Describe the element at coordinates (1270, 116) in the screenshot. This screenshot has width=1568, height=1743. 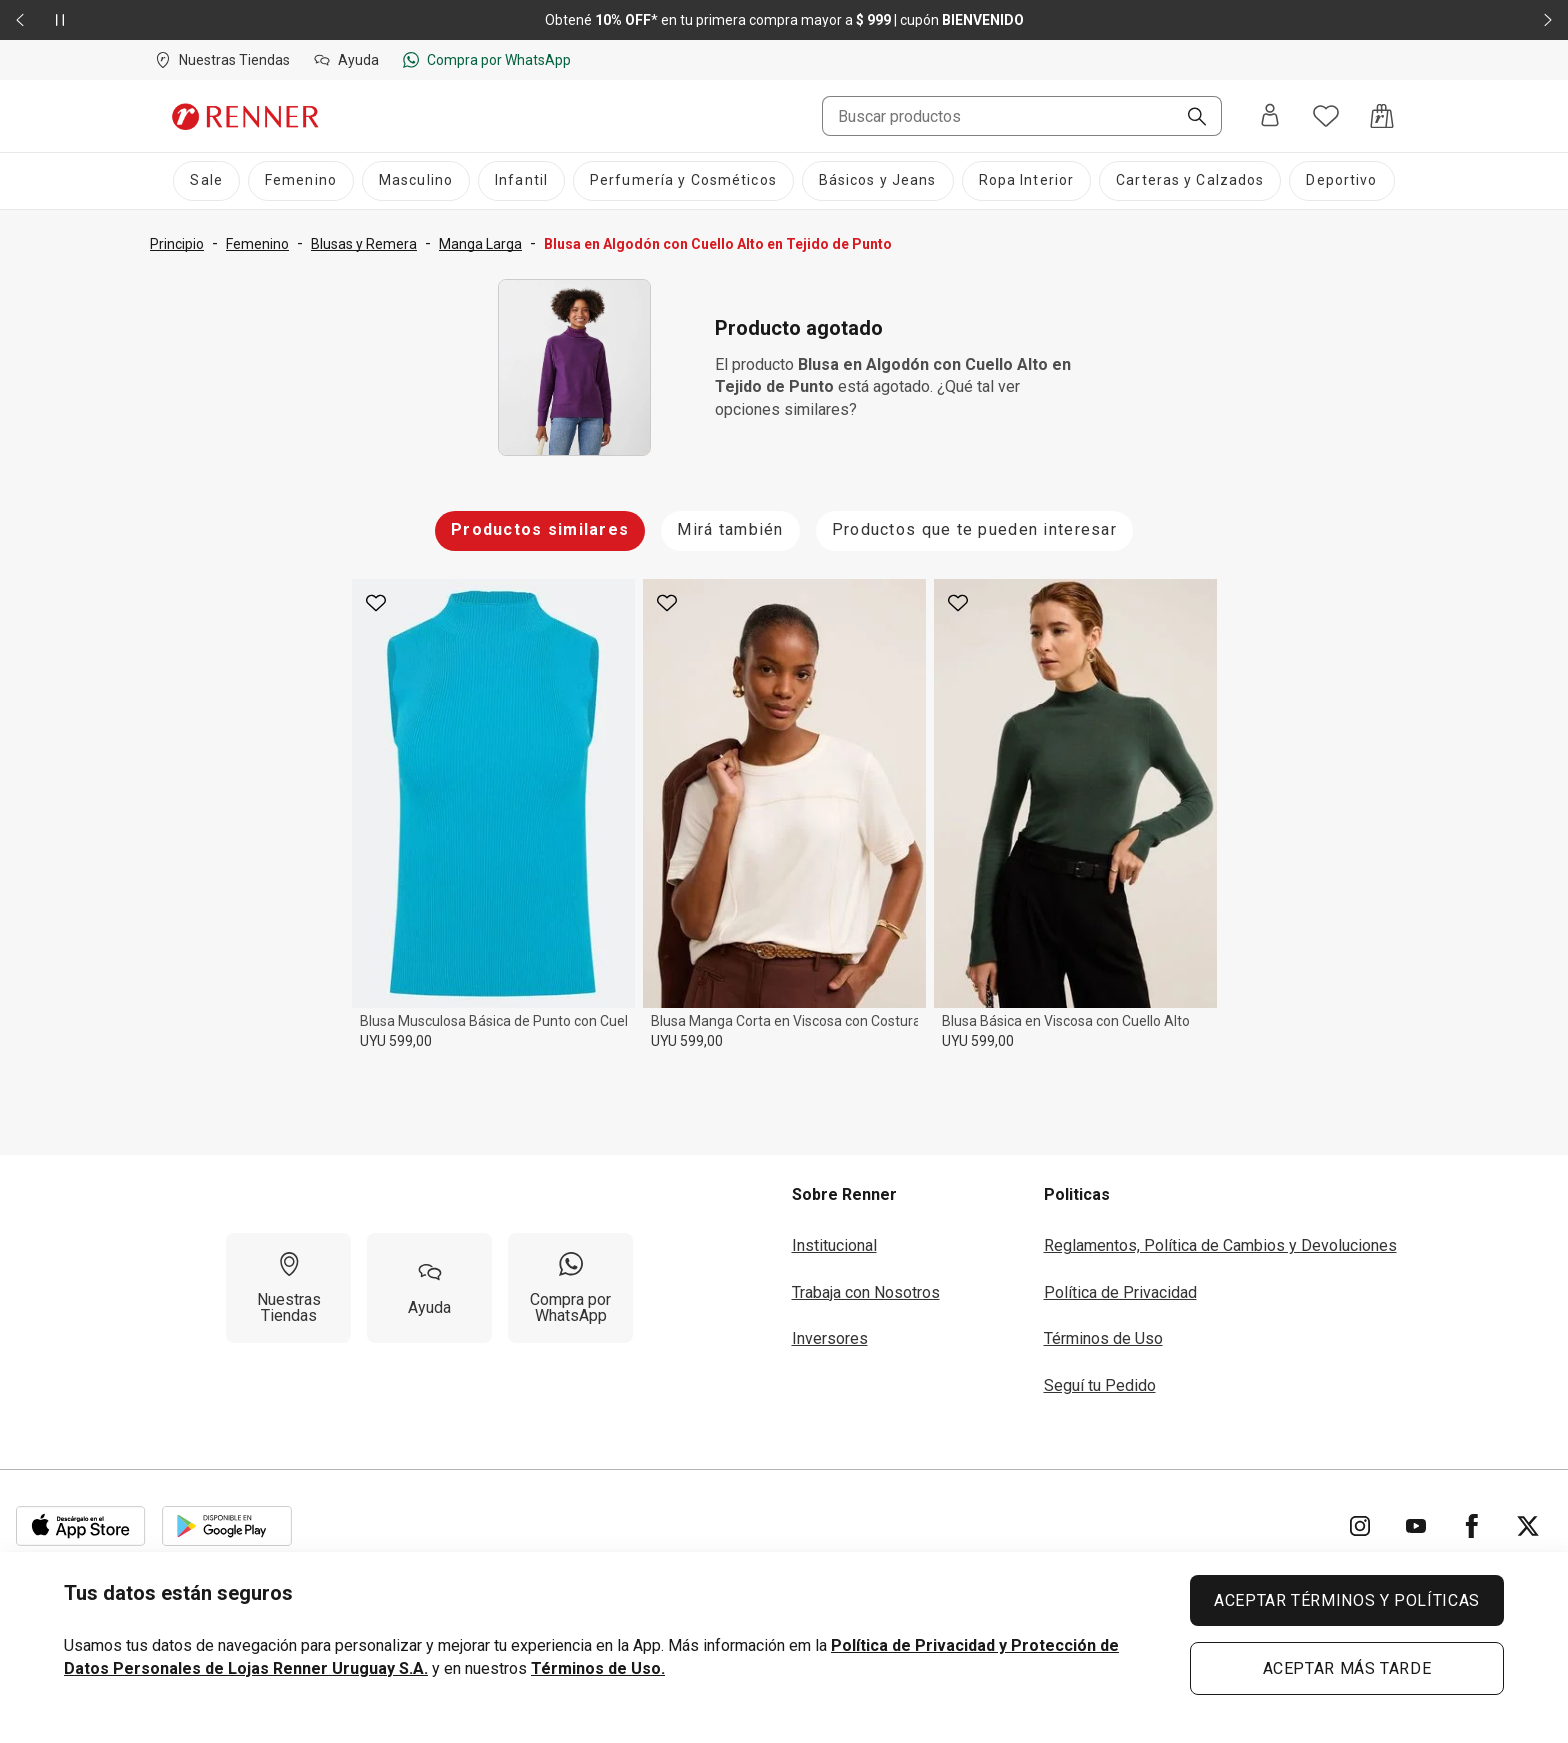
I see `[Entra o regístrate]` at that location.